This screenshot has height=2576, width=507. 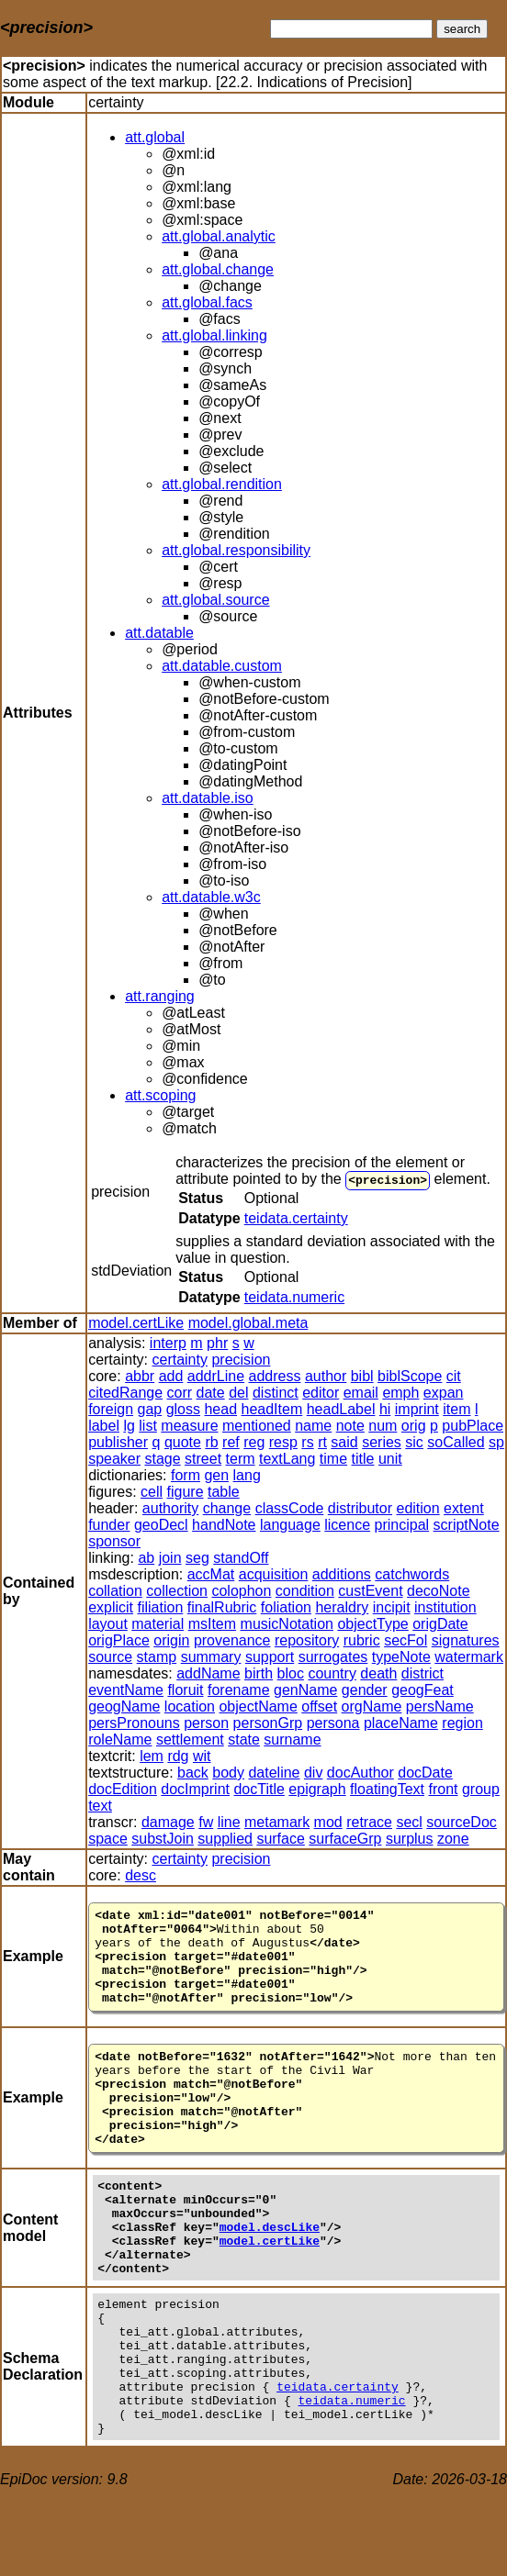 What do you see at coordinates (258, 1706) in the screenshot?
I see `objectName` at bounding box center [258, 1706].